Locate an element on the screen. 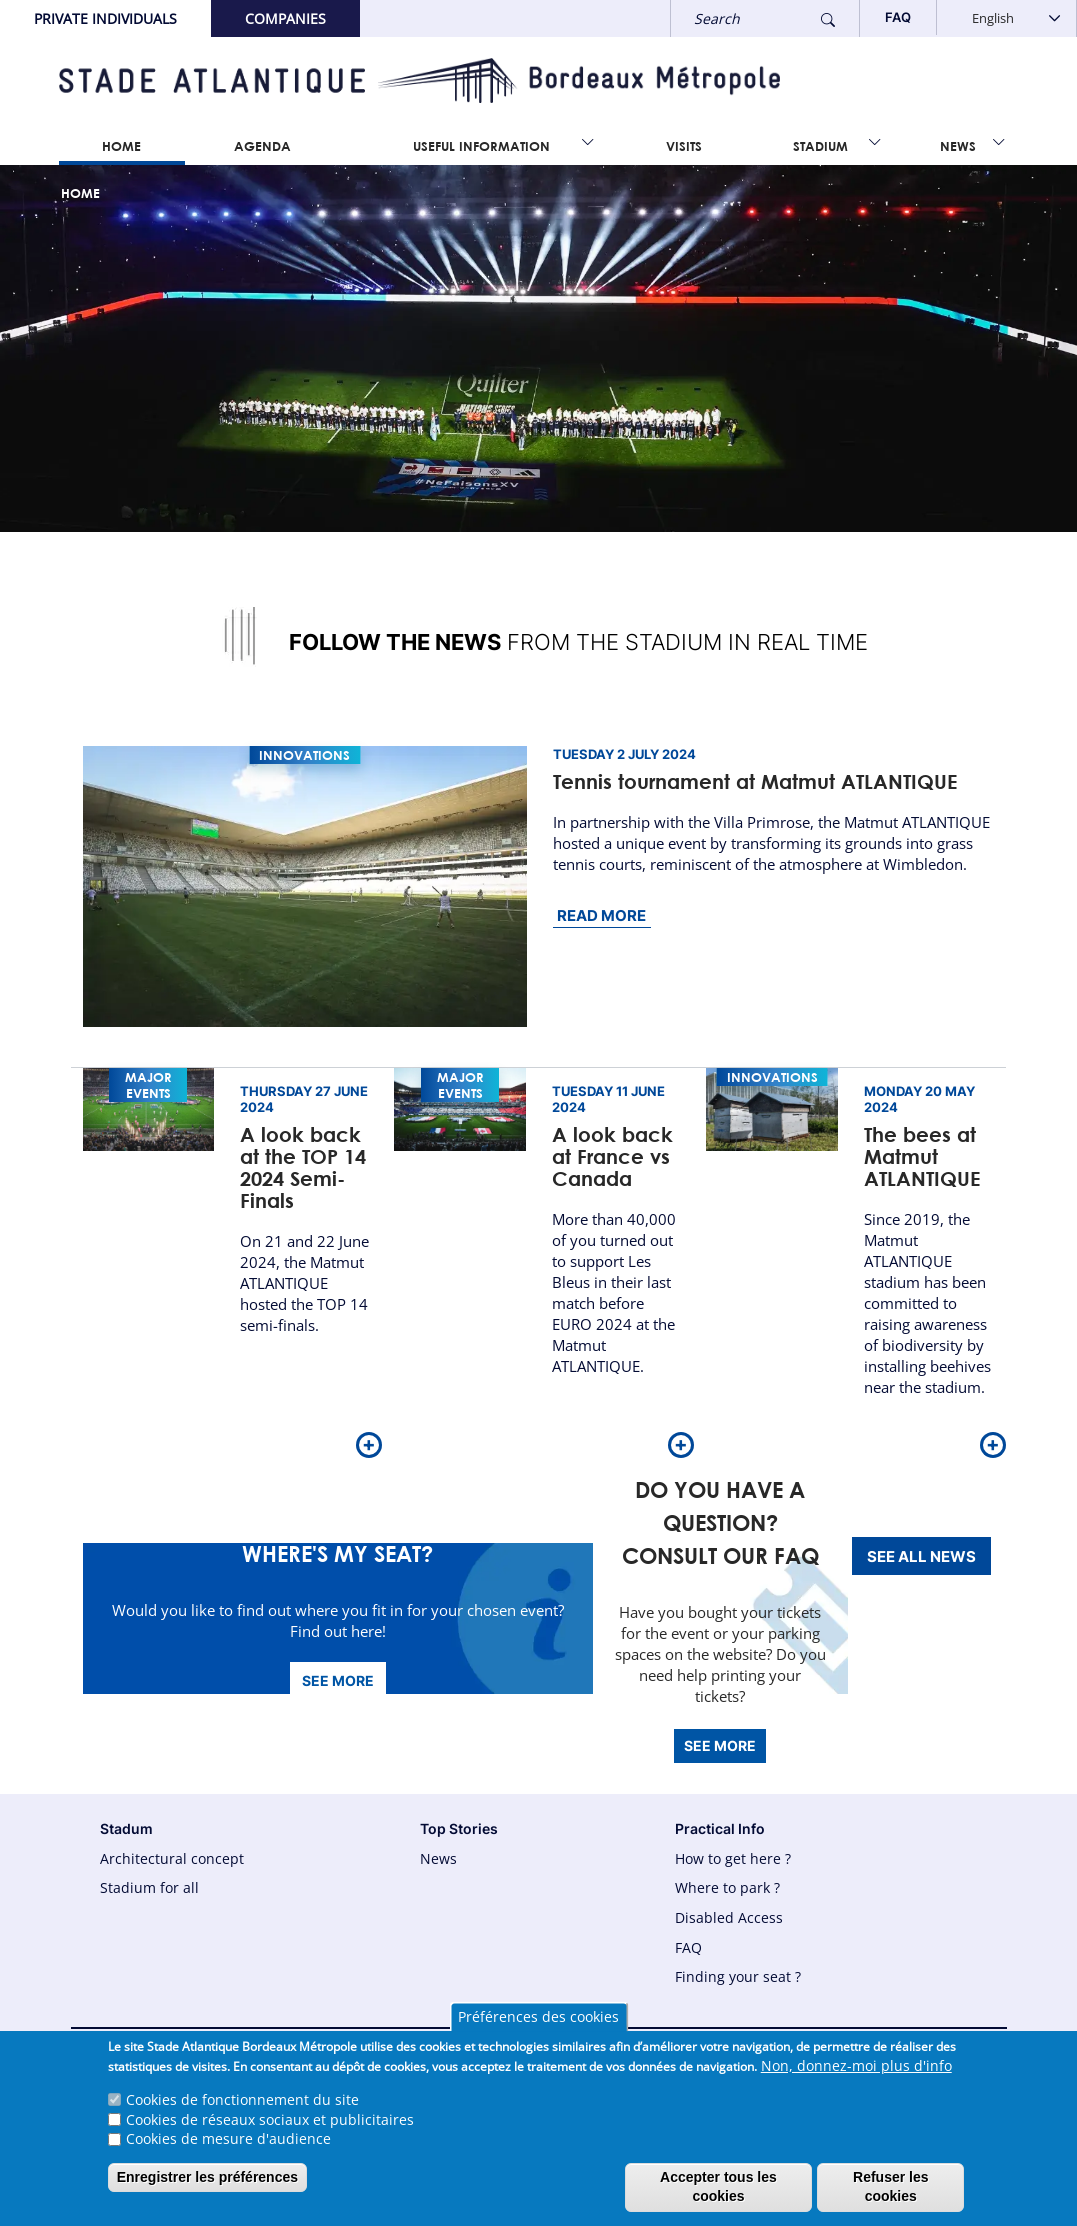 The height and width of the screenshot is (2226, 1077). FAQ is located at coordinates (688, 1947).